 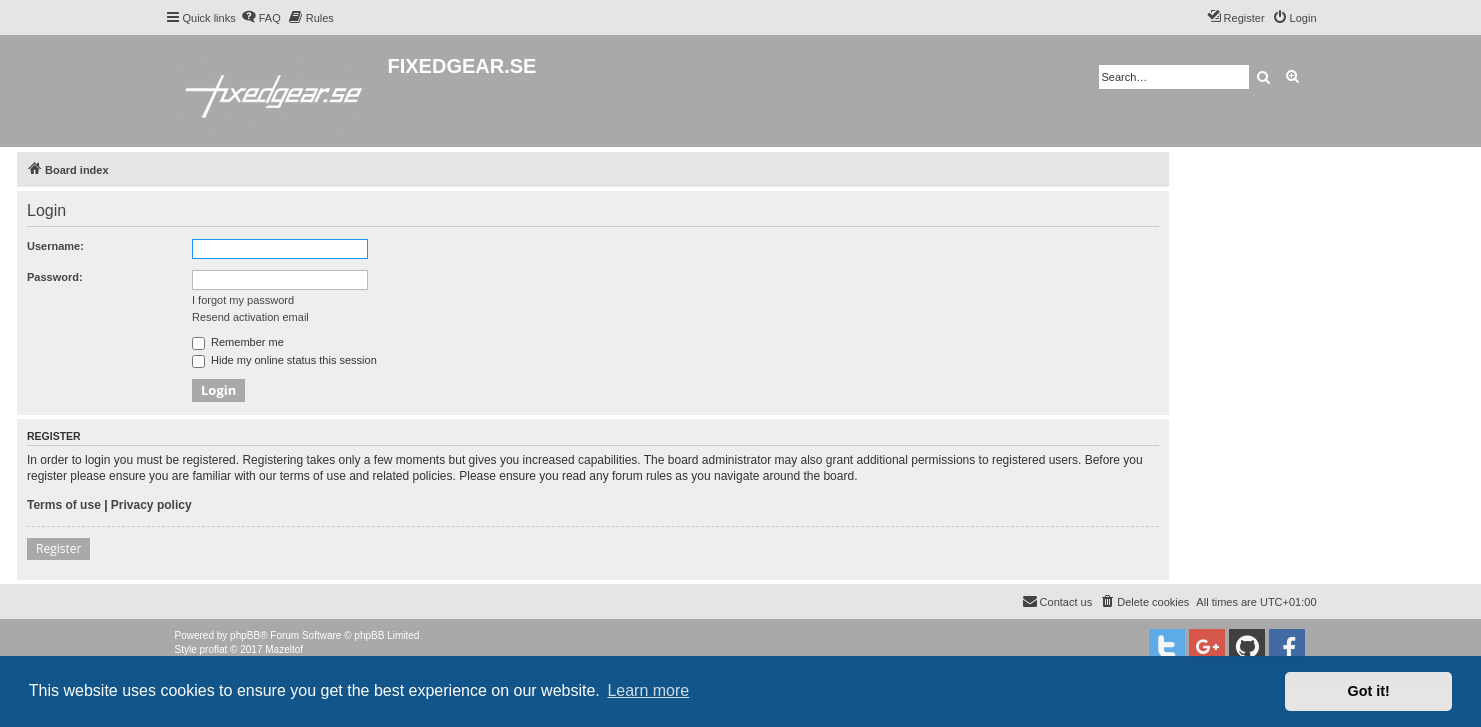 What do you see at coordinates (250, 317) in the screenshot?
I see `Resend activation email` at bounding box center [250, 317].